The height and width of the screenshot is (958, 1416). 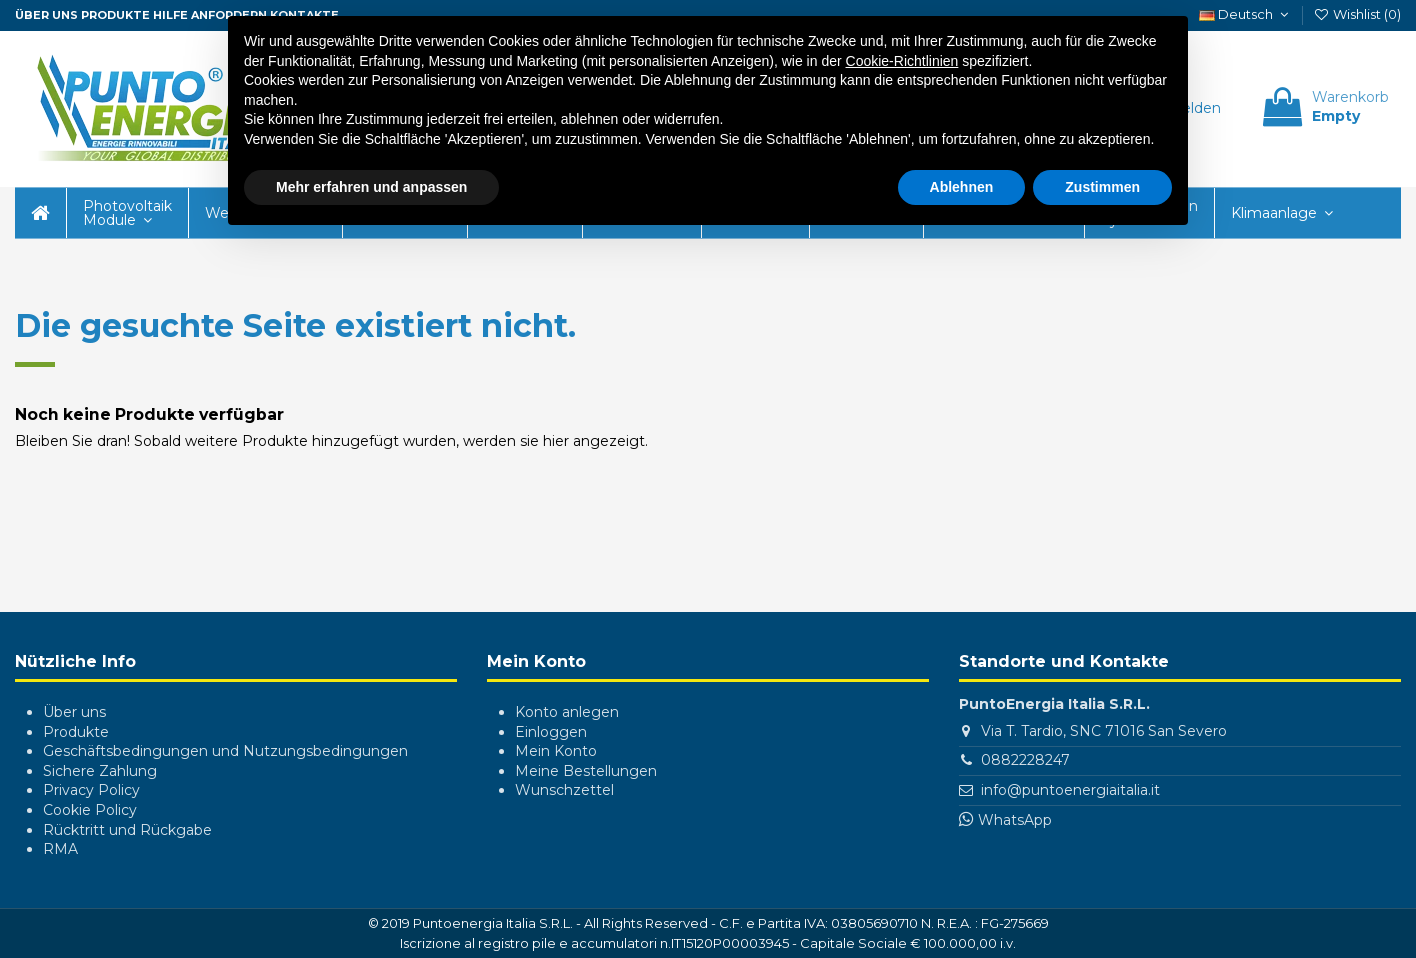 What do you see at coordinates (1070, 790) in the screenshot?
I see `info@puntoenergiaitalia.it` at bounding box center [1070, 790].